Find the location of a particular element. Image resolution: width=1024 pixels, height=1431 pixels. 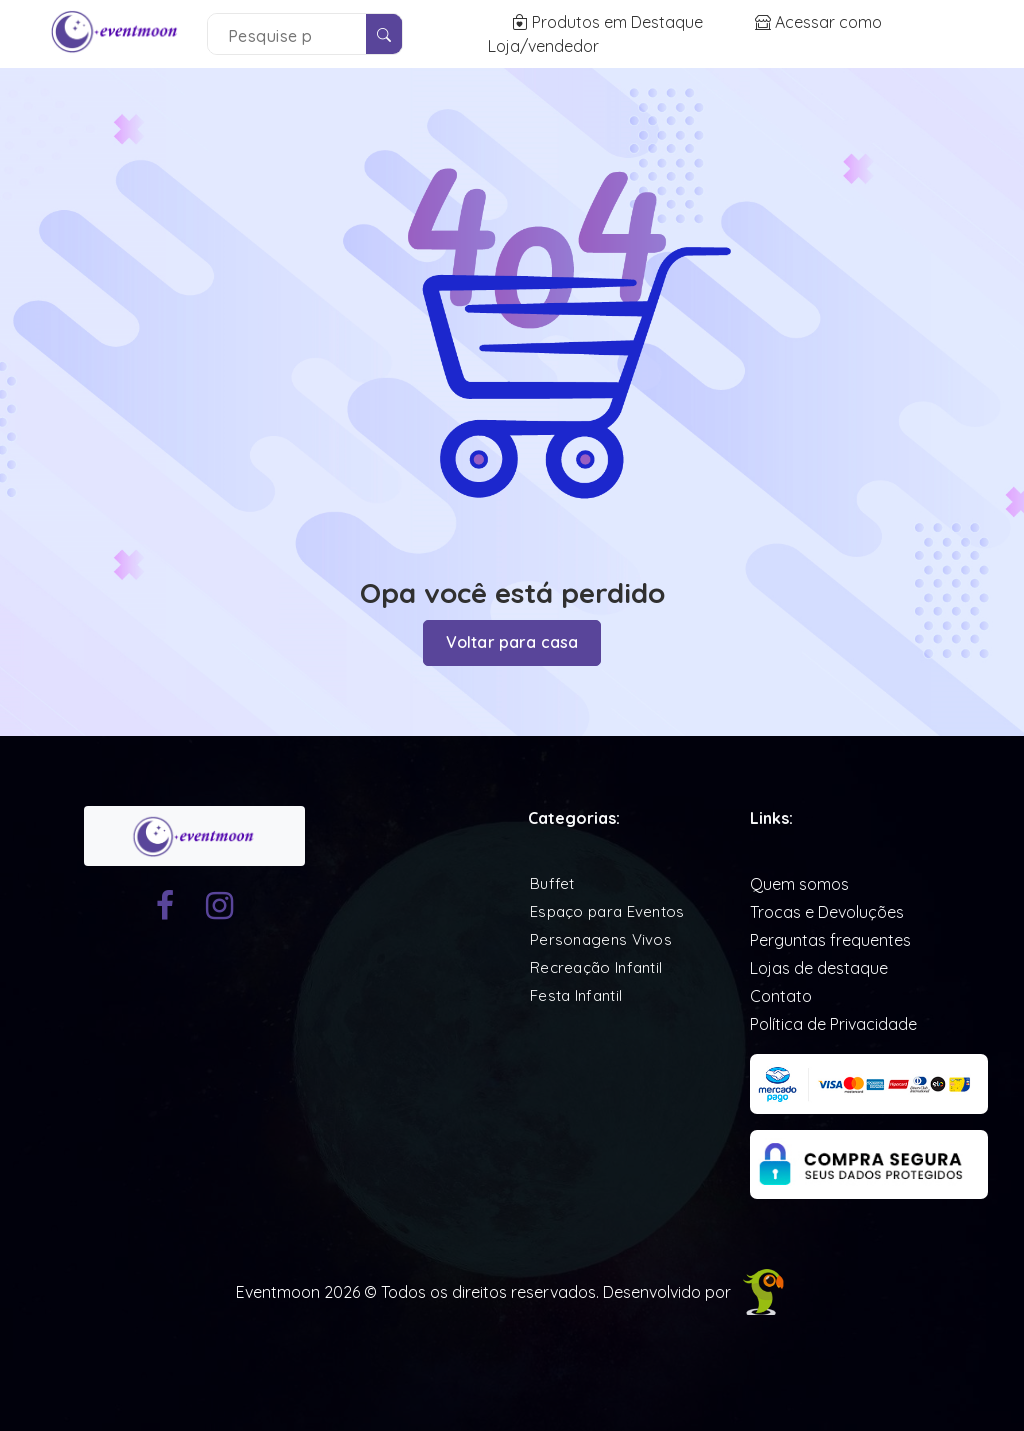

Lojas de destaque is located at coordinates (819, 968).